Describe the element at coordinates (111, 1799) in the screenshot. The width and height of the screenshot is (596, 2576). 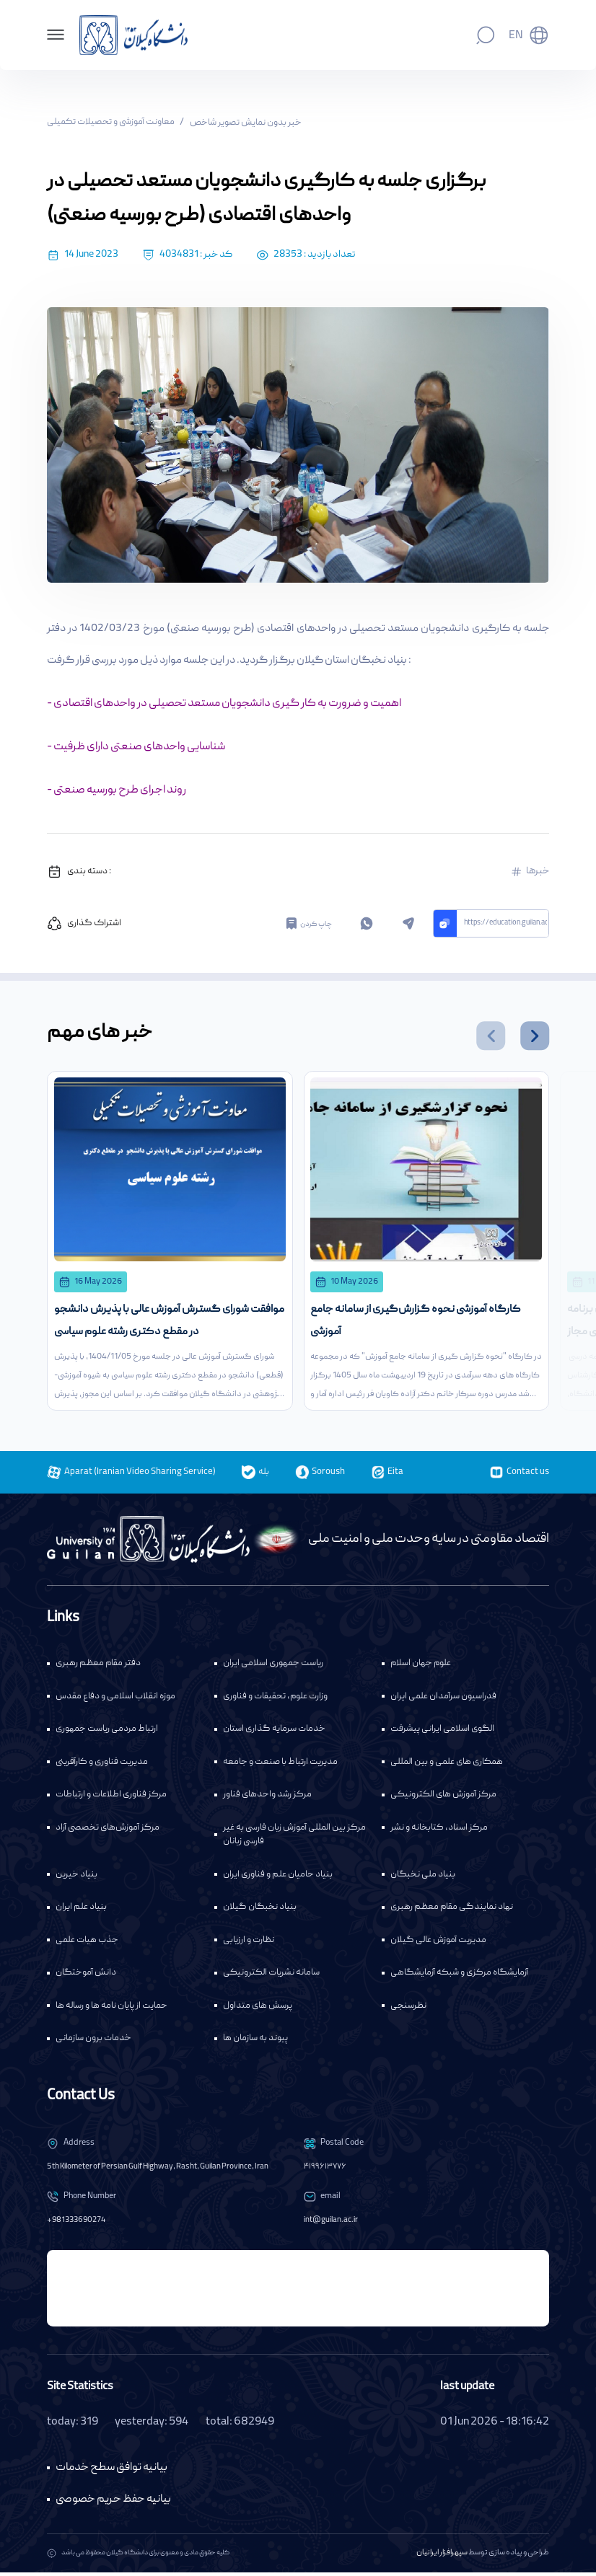
I see `مرکز فناوری اطلاعات و ارتباطات` at that location.